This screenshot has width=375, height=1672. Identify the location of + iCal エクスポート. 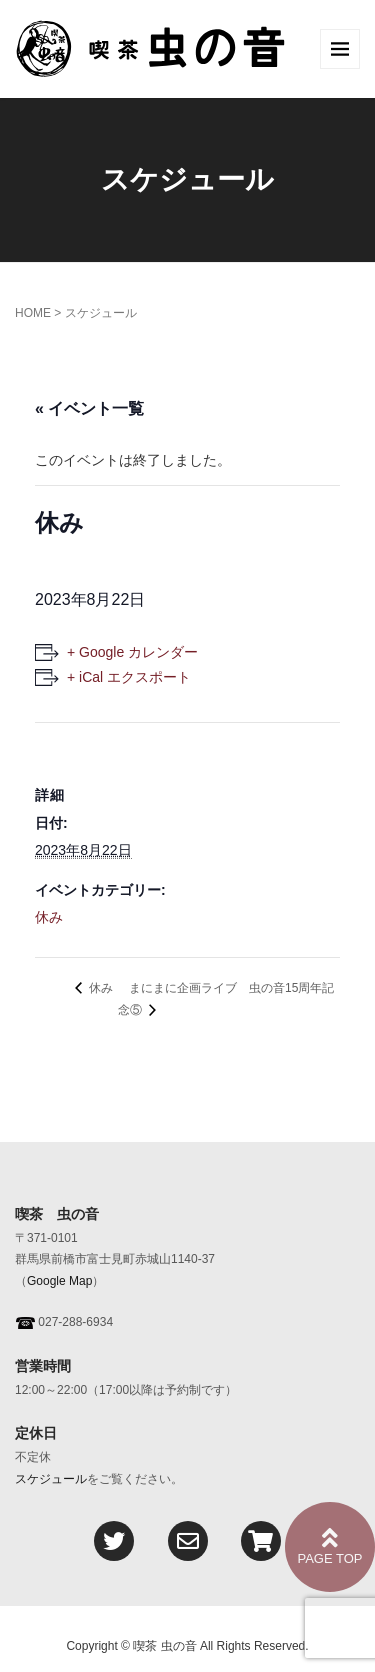
(129, 677).